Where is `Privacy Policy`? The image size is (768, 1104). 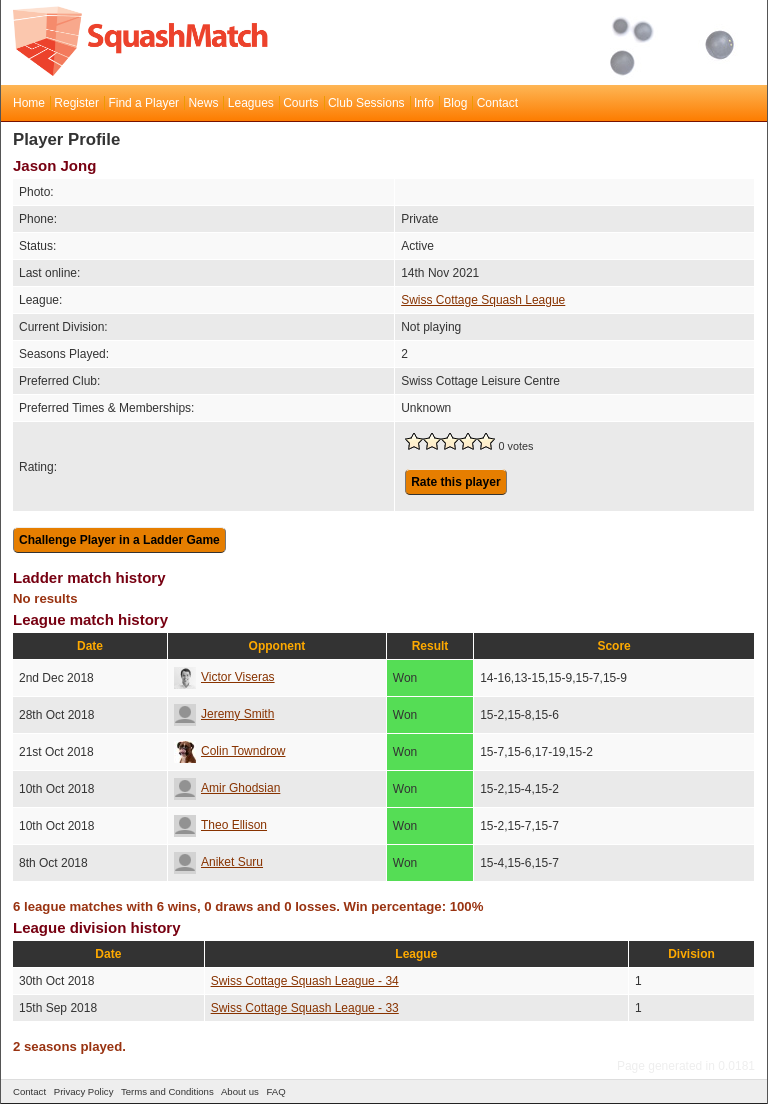 Privacy Policy is located at coordinates (84, 1091).